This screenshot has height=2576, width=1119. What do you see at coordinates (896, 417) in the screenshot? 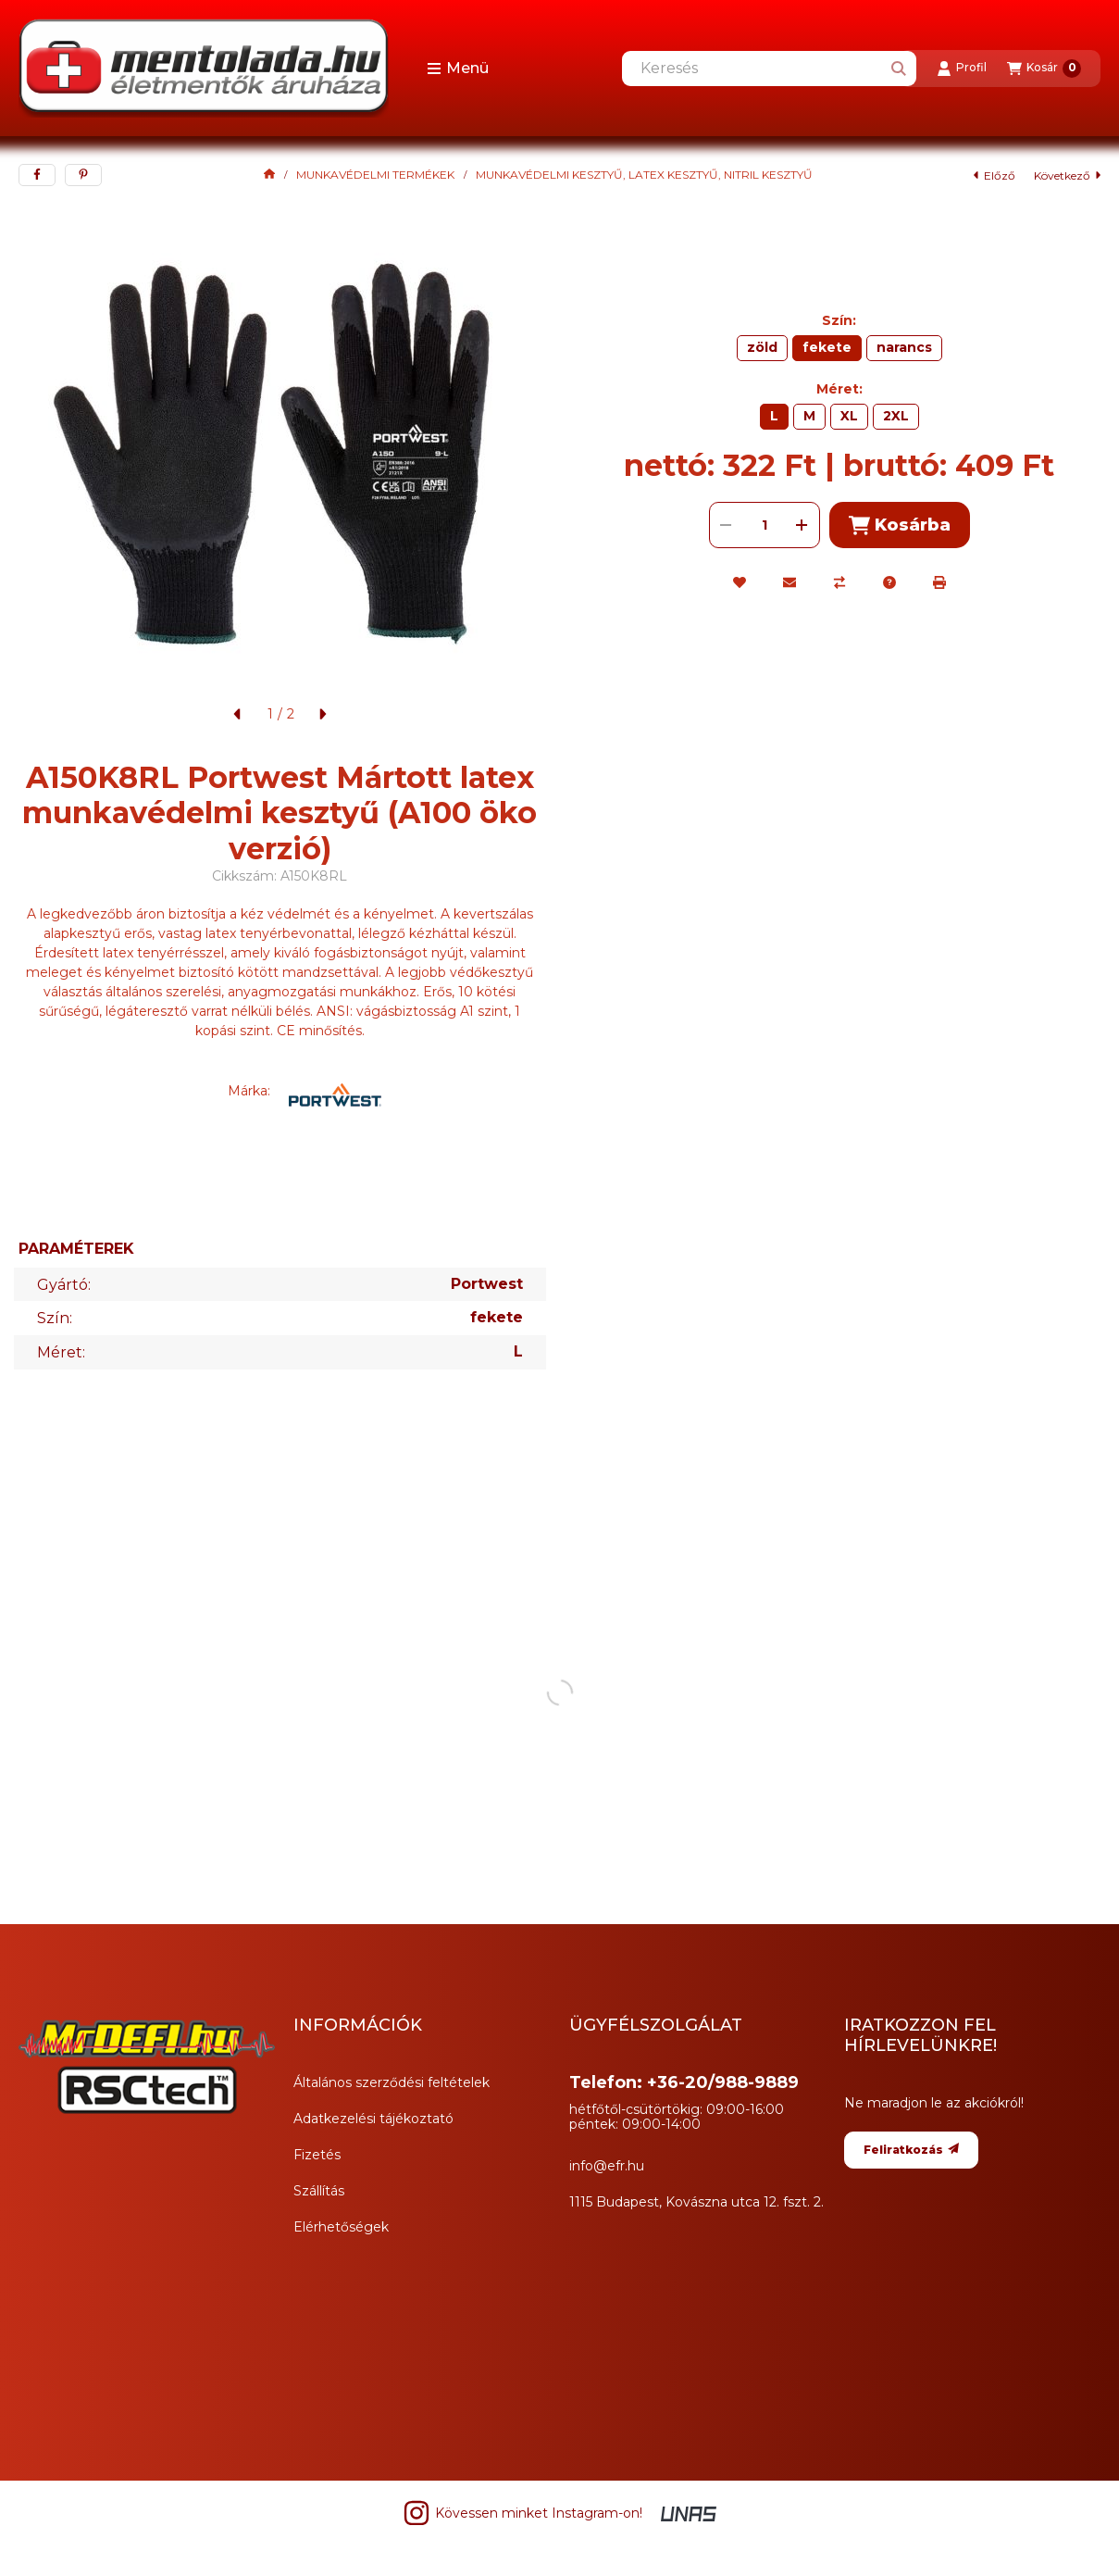
I see `[2XL]` at bounding box center [896, 417].